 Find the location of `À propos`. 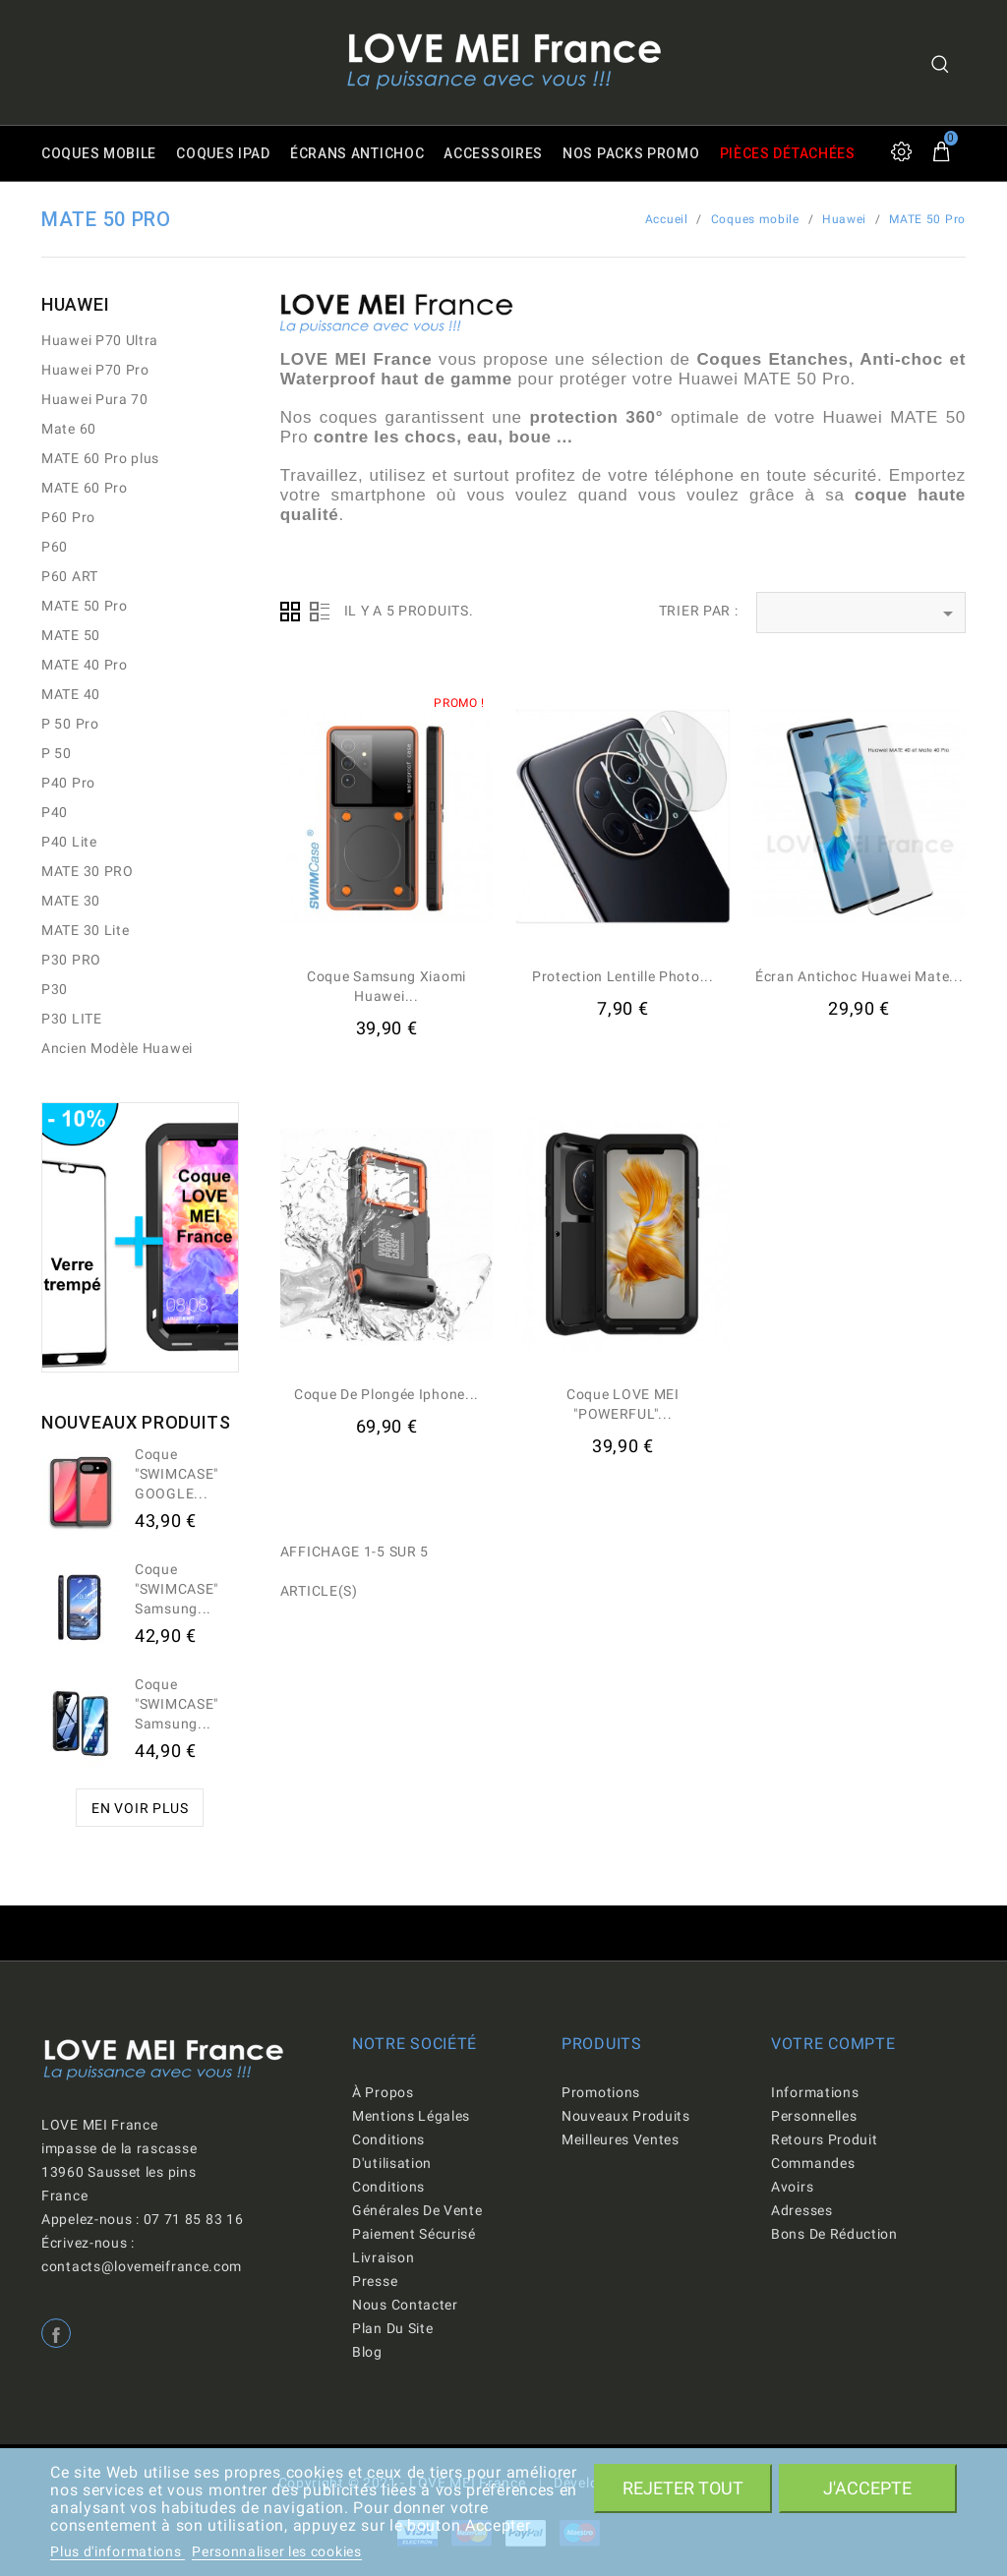

À propos is located at coordinates (383, 2092).